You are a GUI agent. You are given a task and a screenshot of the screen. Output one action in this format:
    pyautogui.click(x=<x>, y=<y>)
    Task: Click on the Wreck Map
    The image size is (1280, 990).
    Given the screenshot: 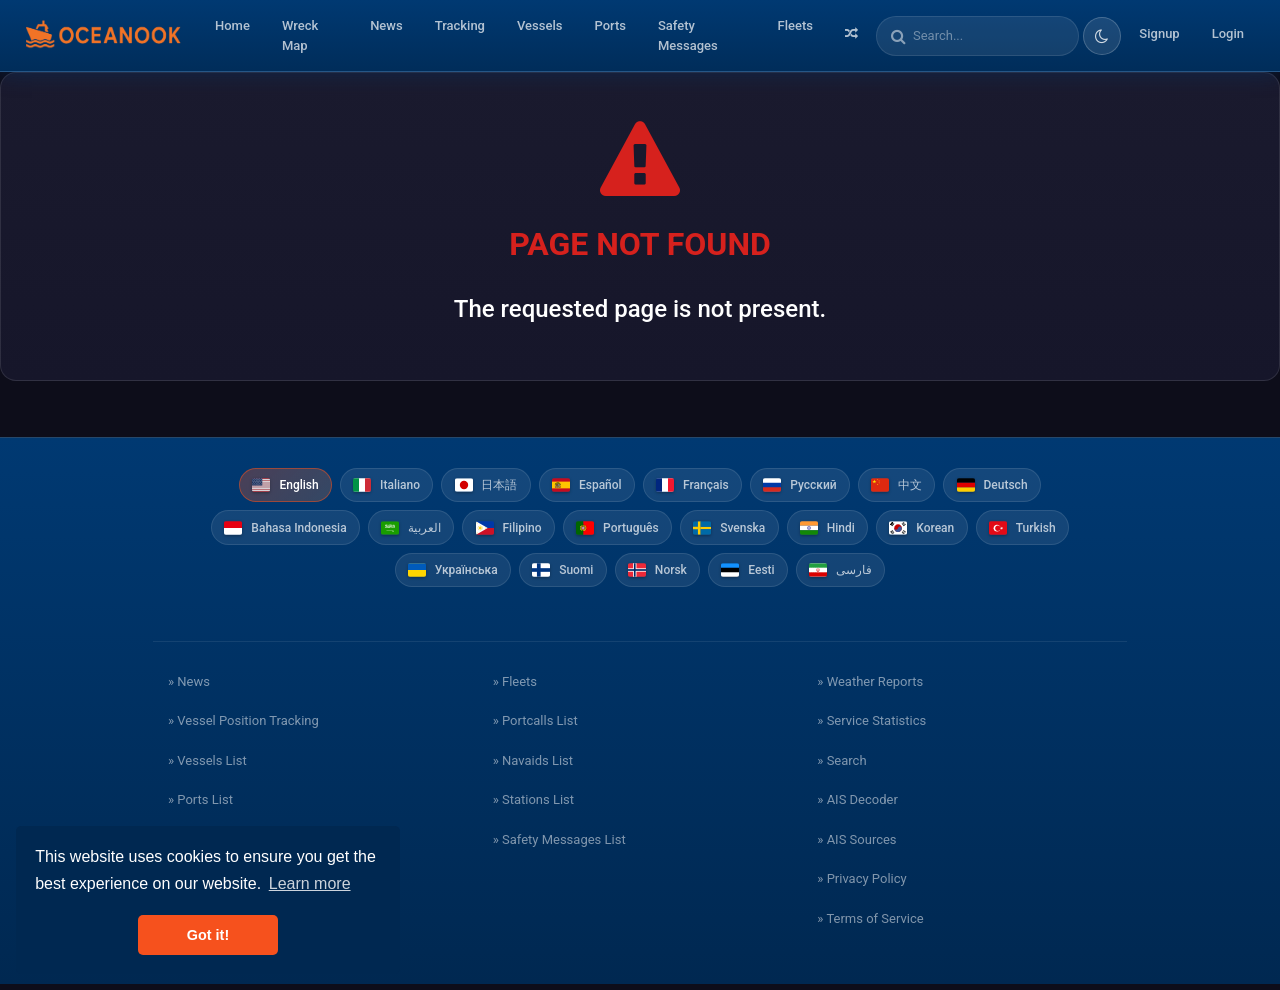 What is the action you would take?
    pyautogui.click(x=300, y=35)
    